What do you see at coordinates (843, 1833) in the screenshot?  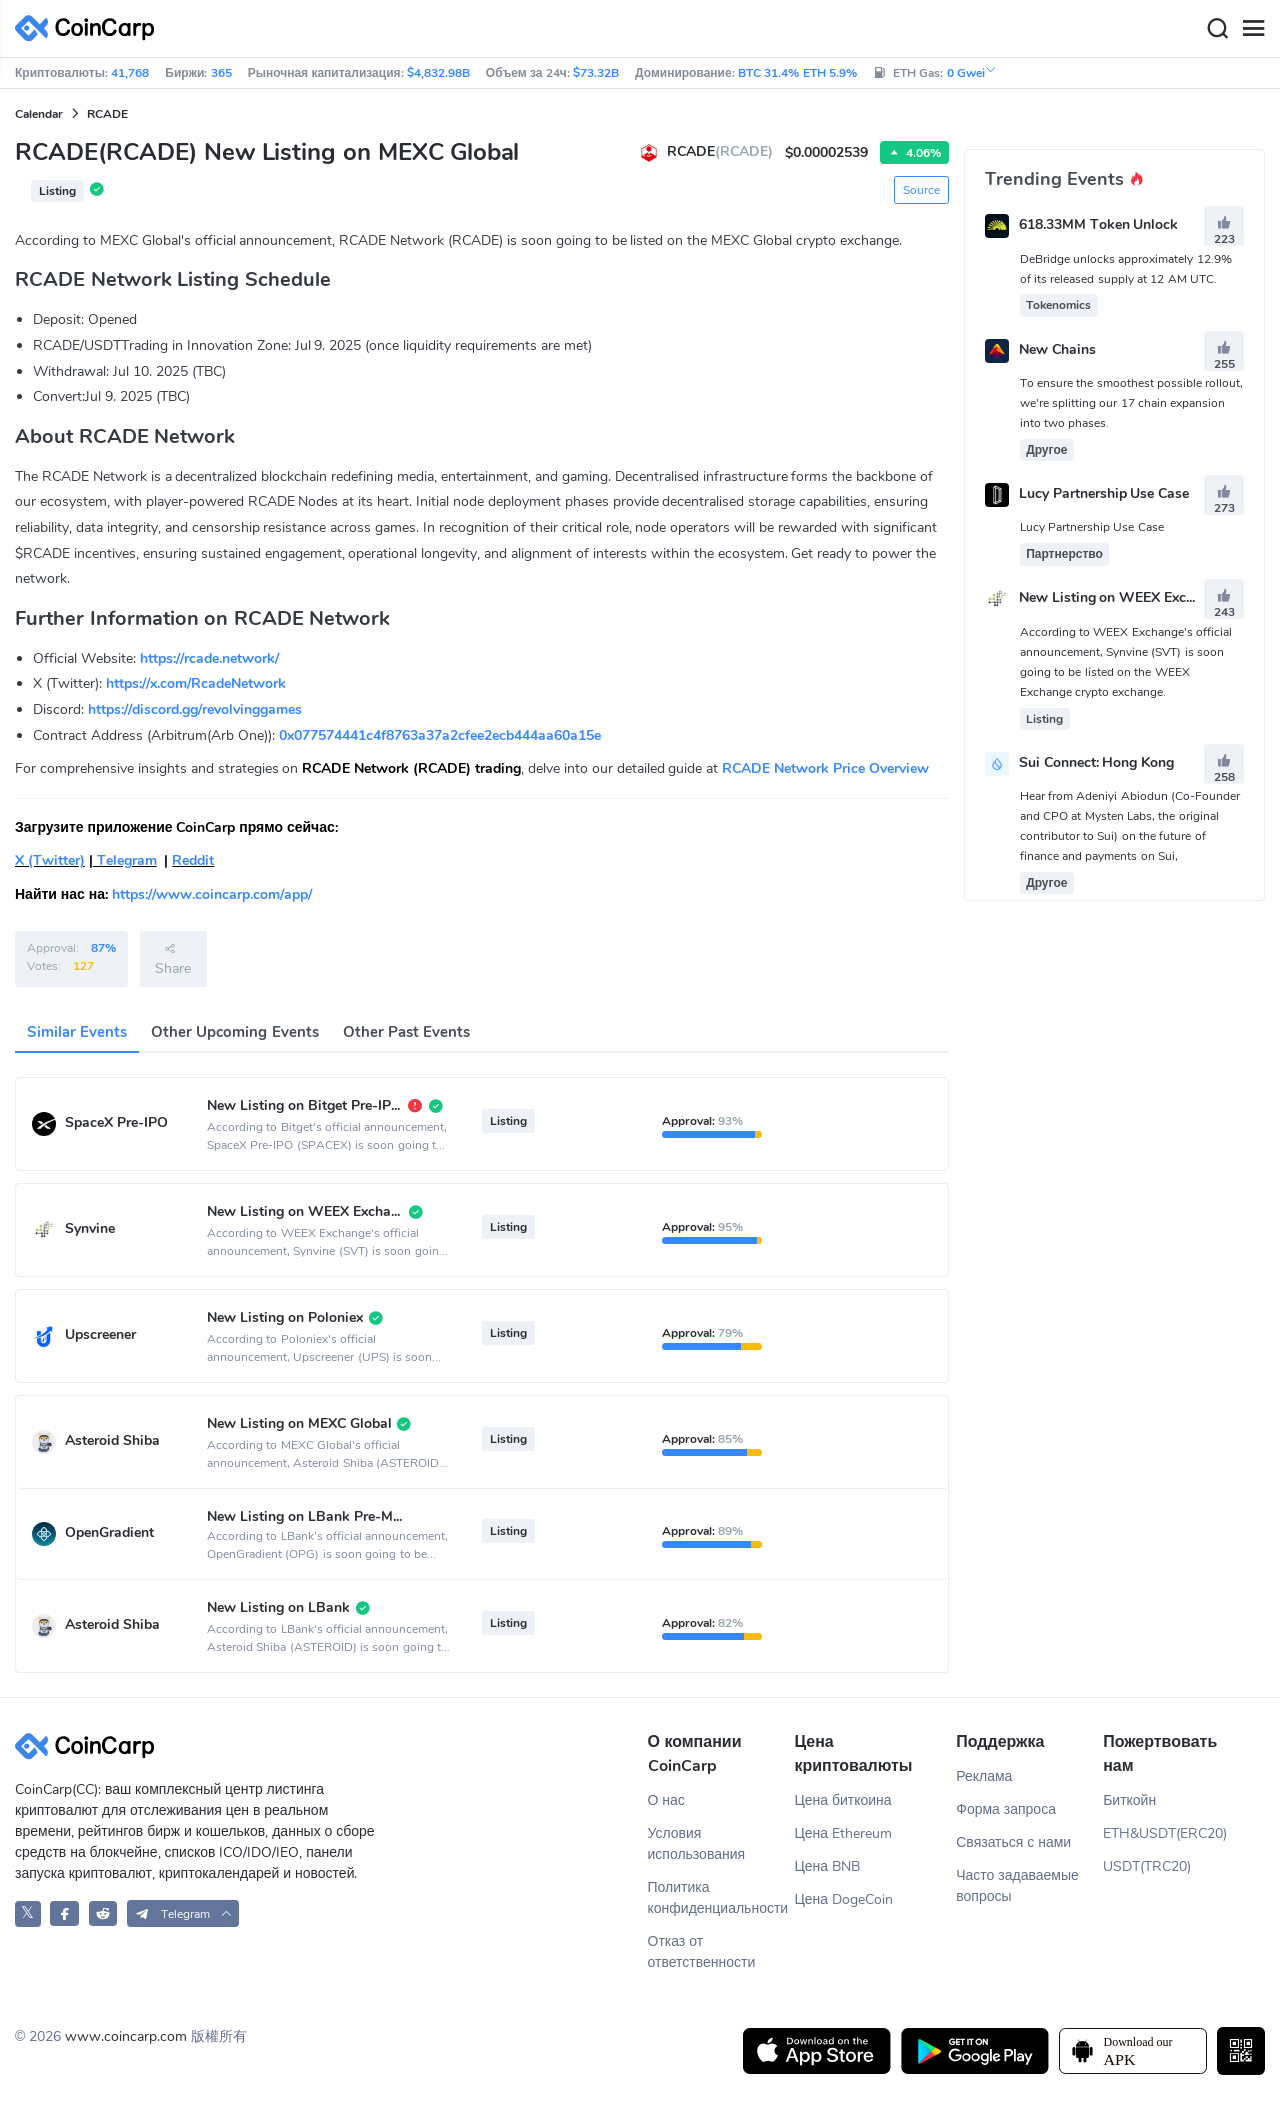 I see `Цена Ethereum` at bounding box center [843, 1833].